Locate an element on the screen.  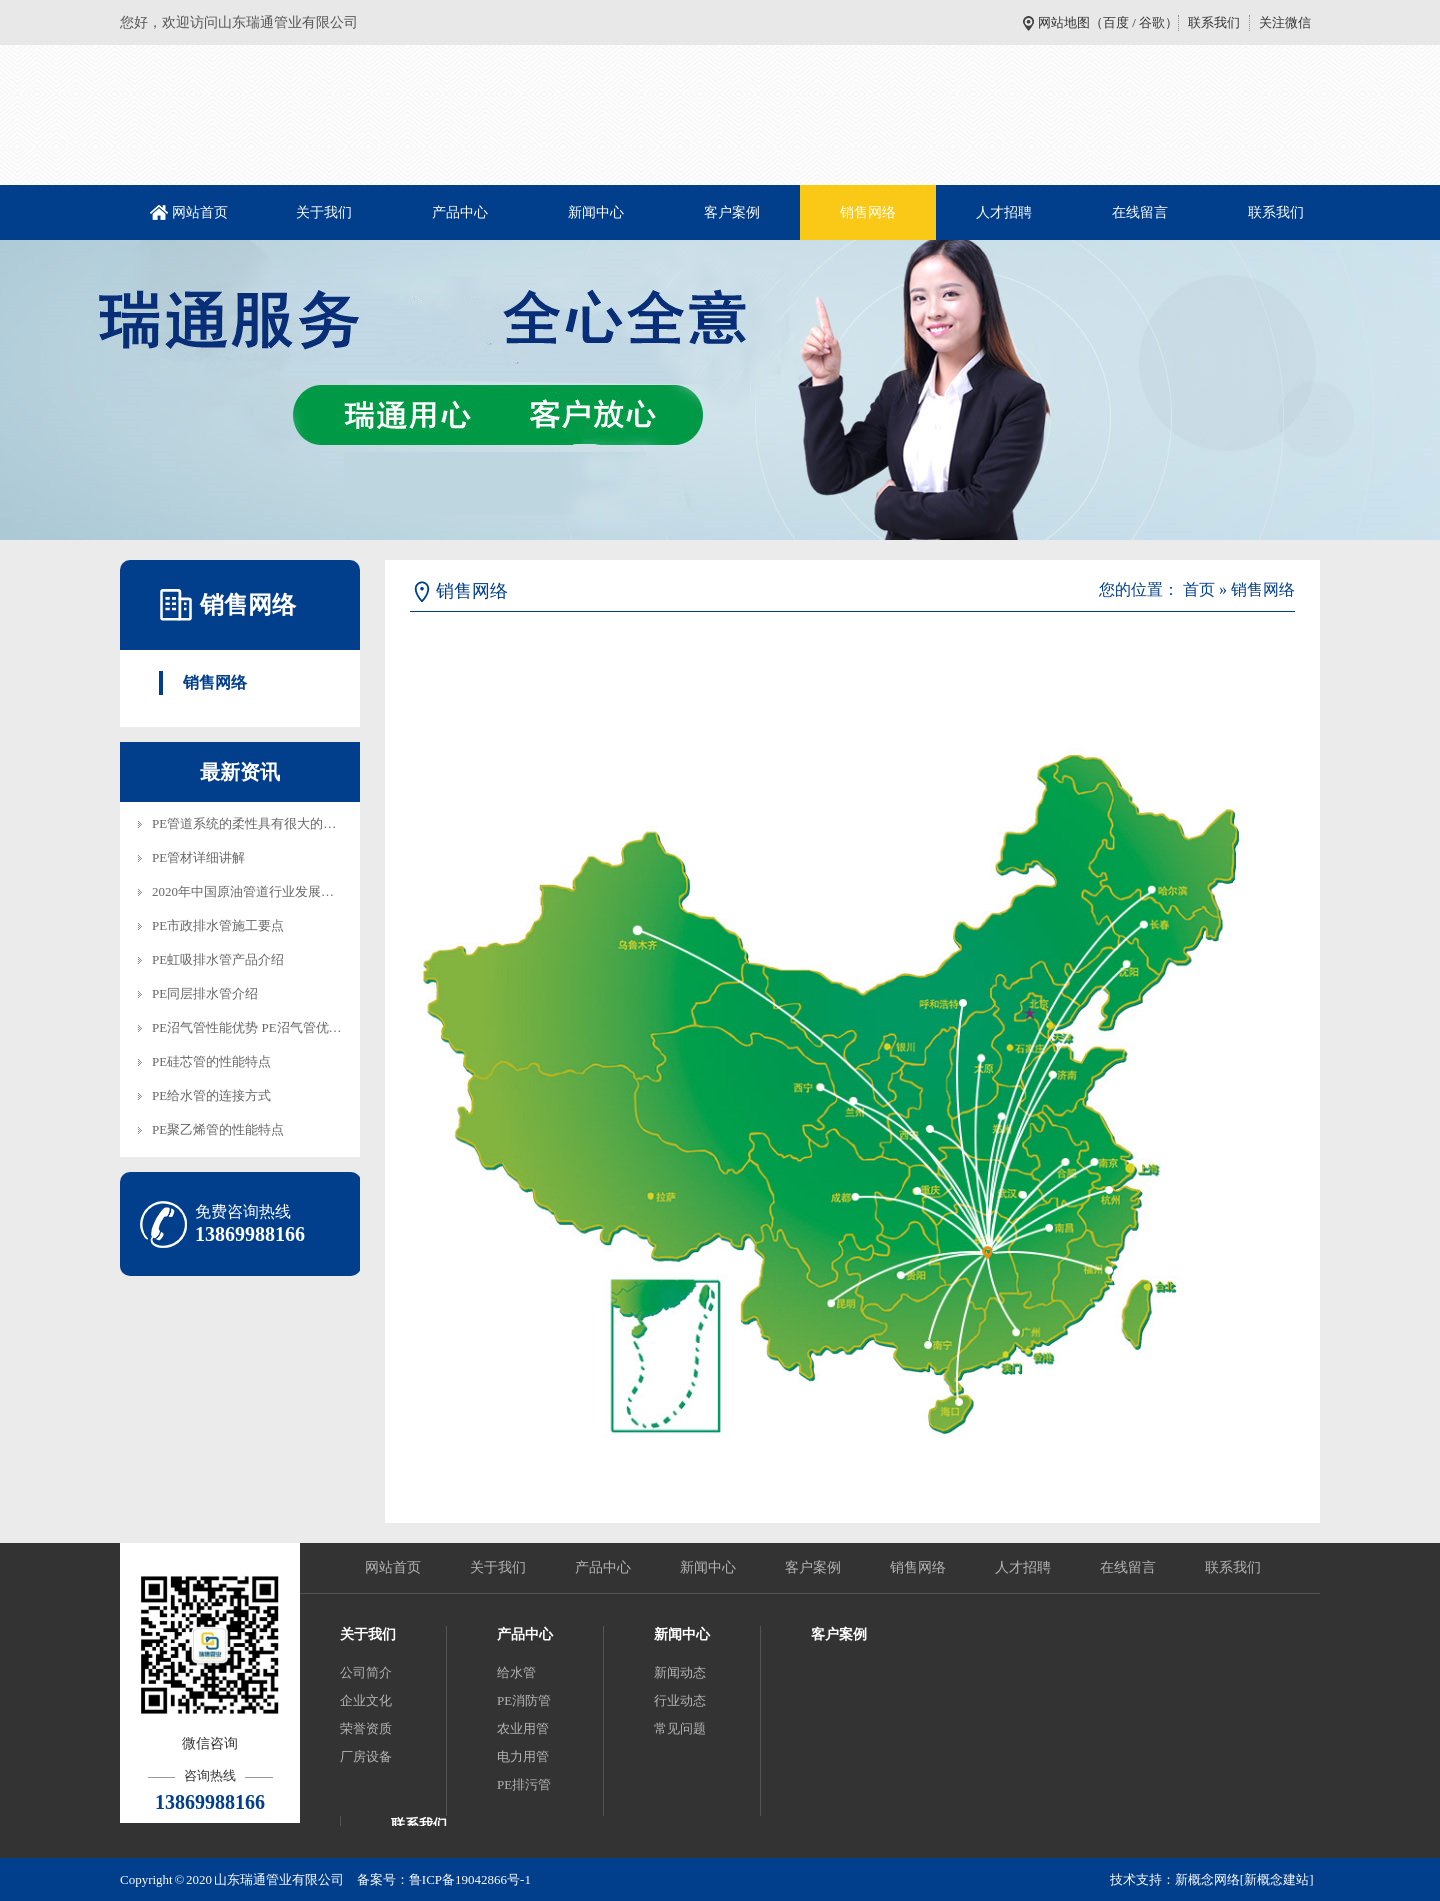
行业动态 is located at coordinates (680, 1700).